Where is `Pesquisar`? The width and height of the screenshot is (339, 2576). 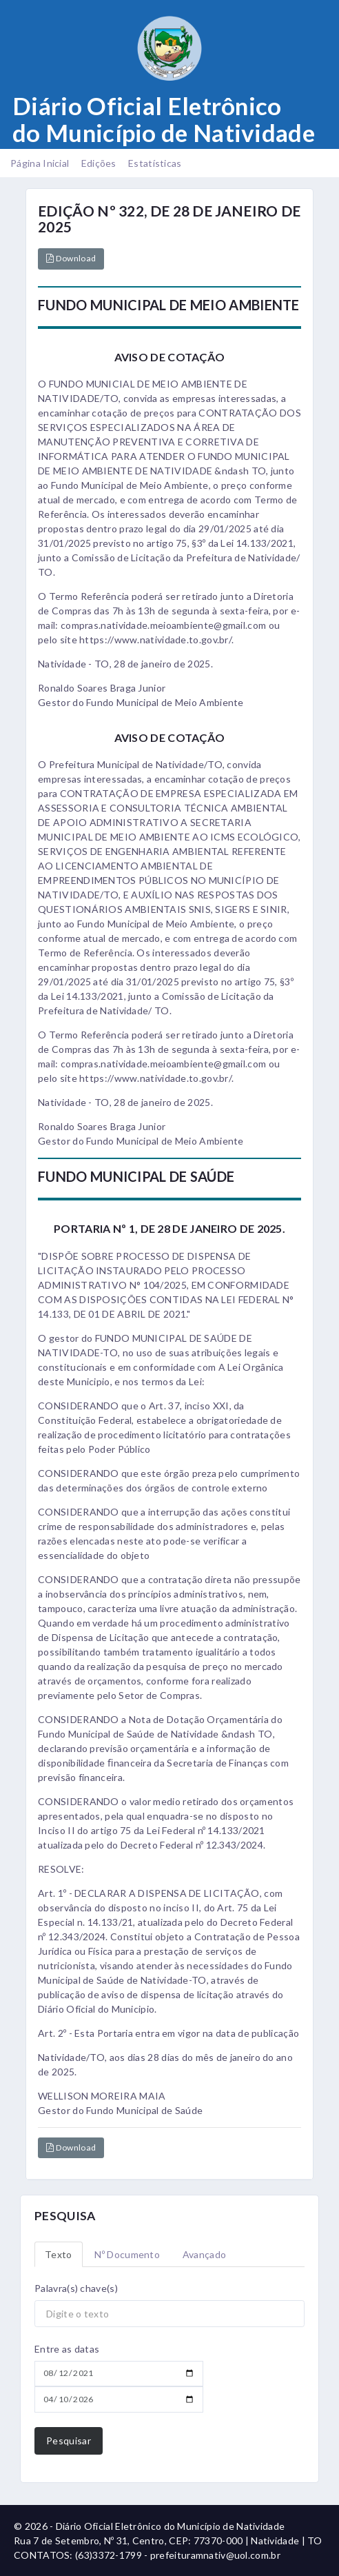
Pesquisar is located at coordinates (68, 2440).